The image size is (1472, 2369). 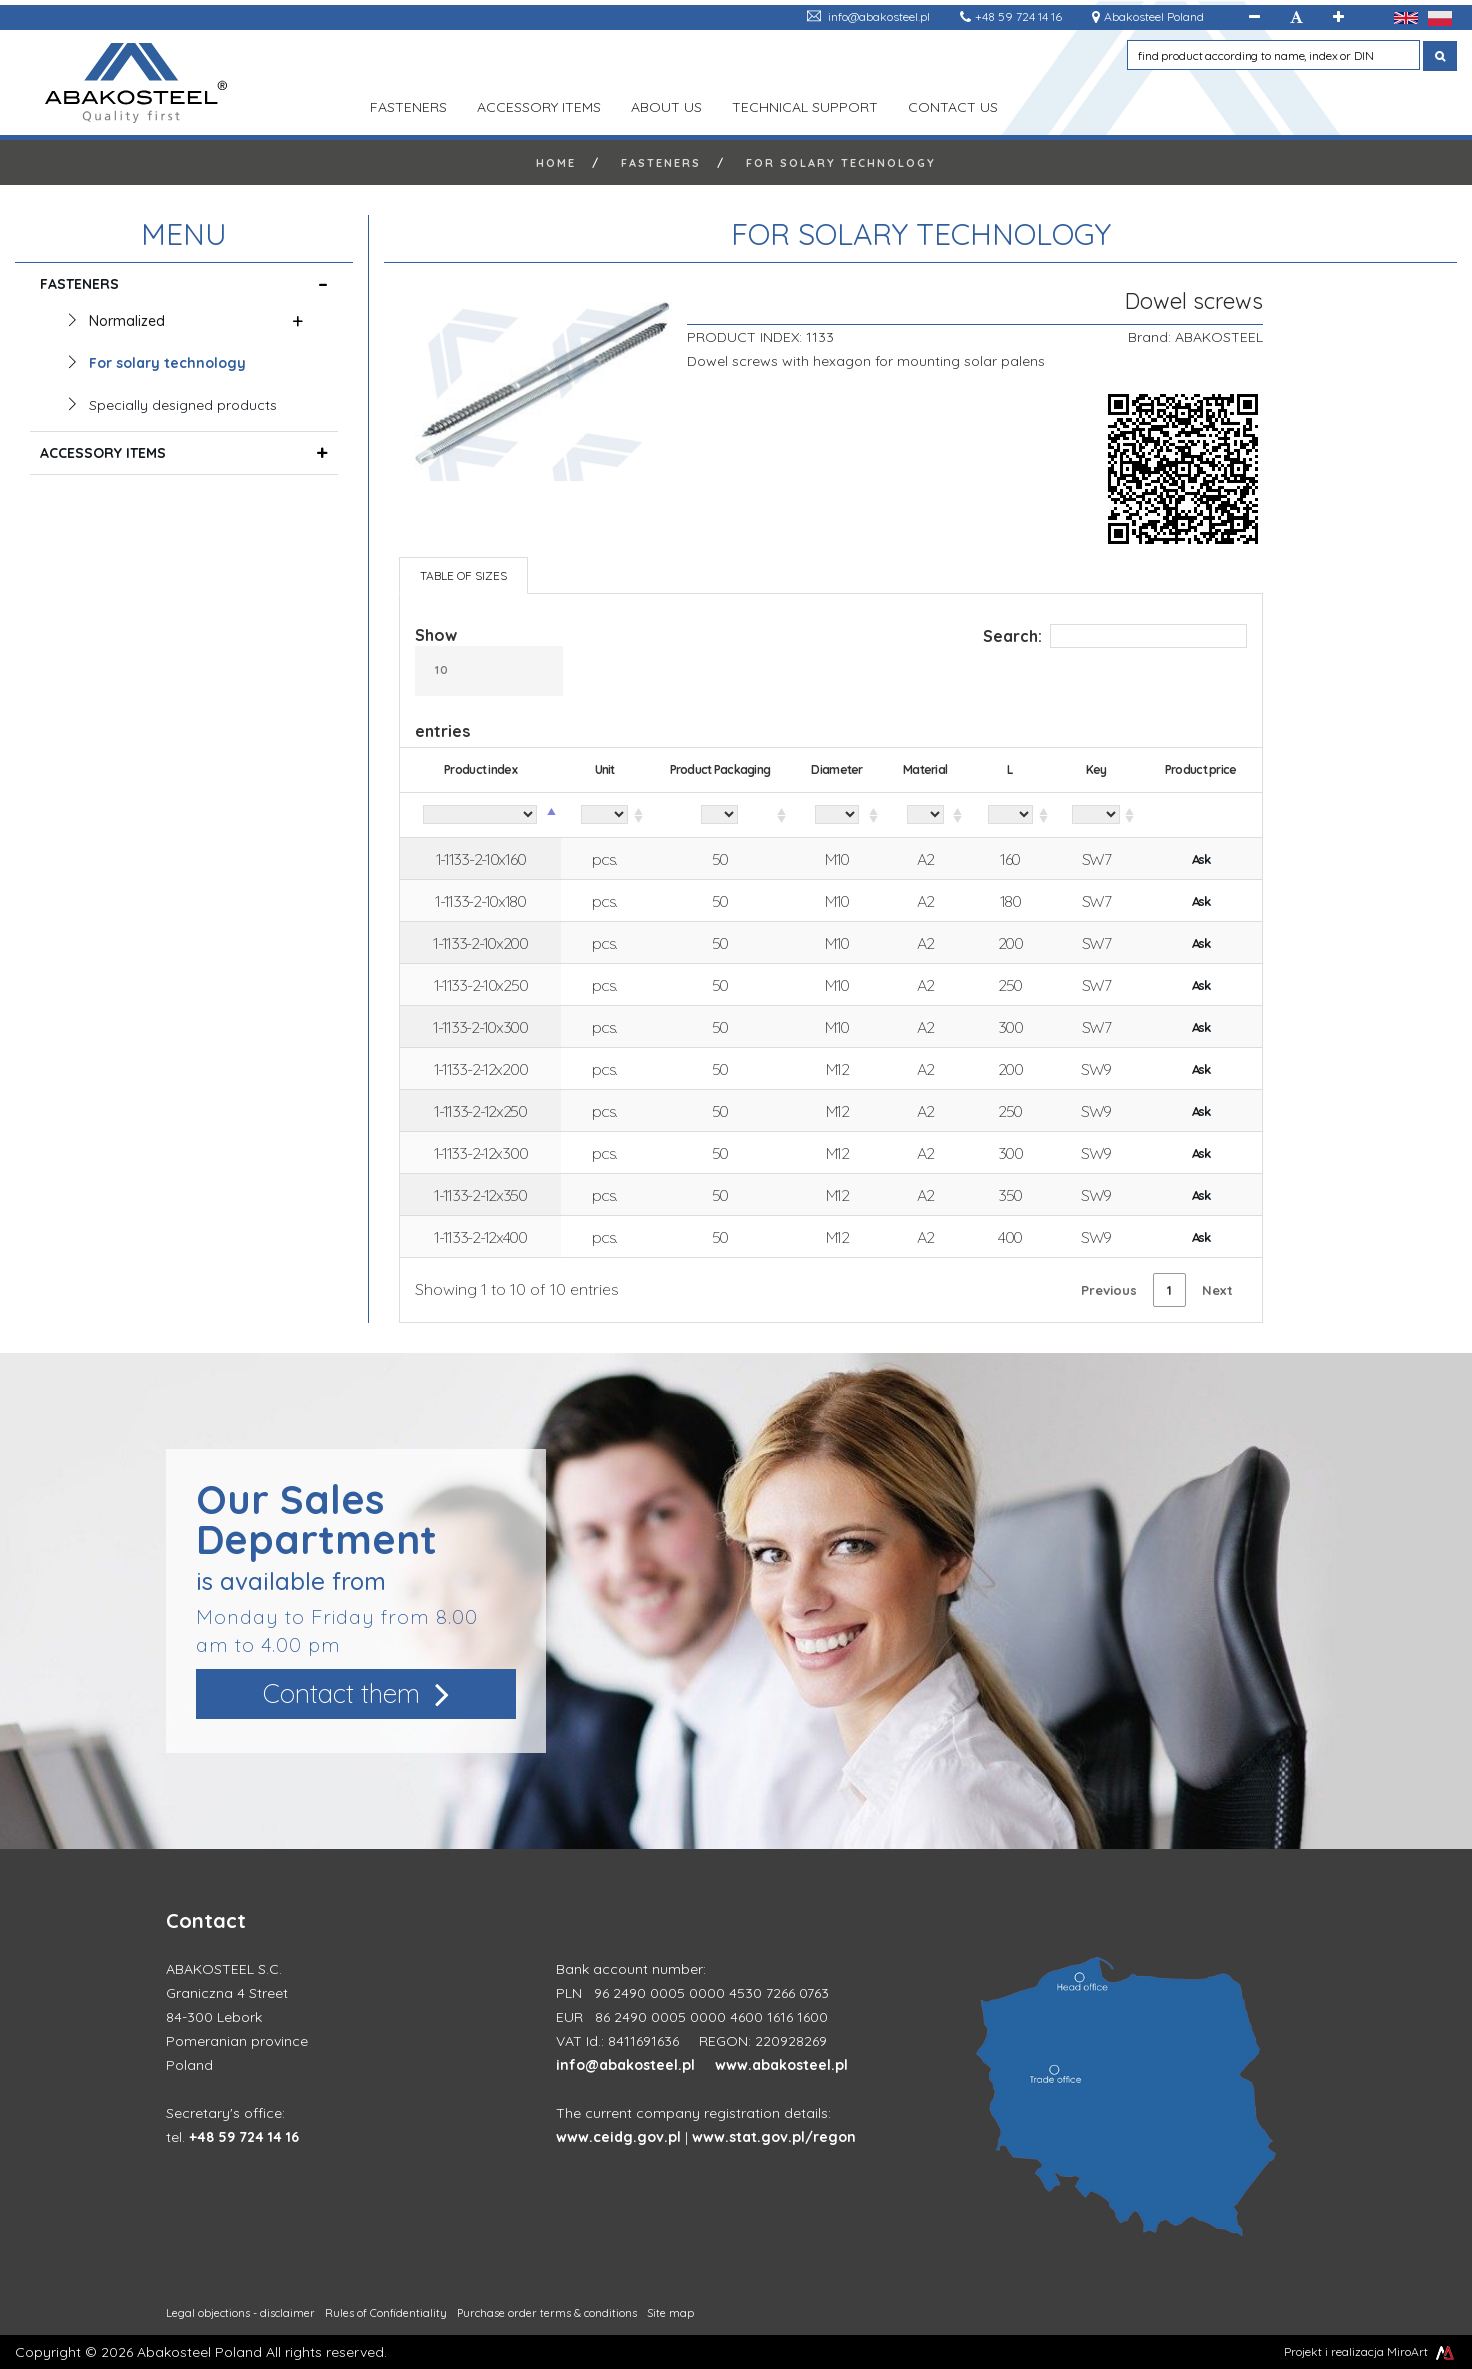 What do you see at coordinates (666, 104) in the screenshot?
I see `ABOUT US` at bounding box center [666, 104].